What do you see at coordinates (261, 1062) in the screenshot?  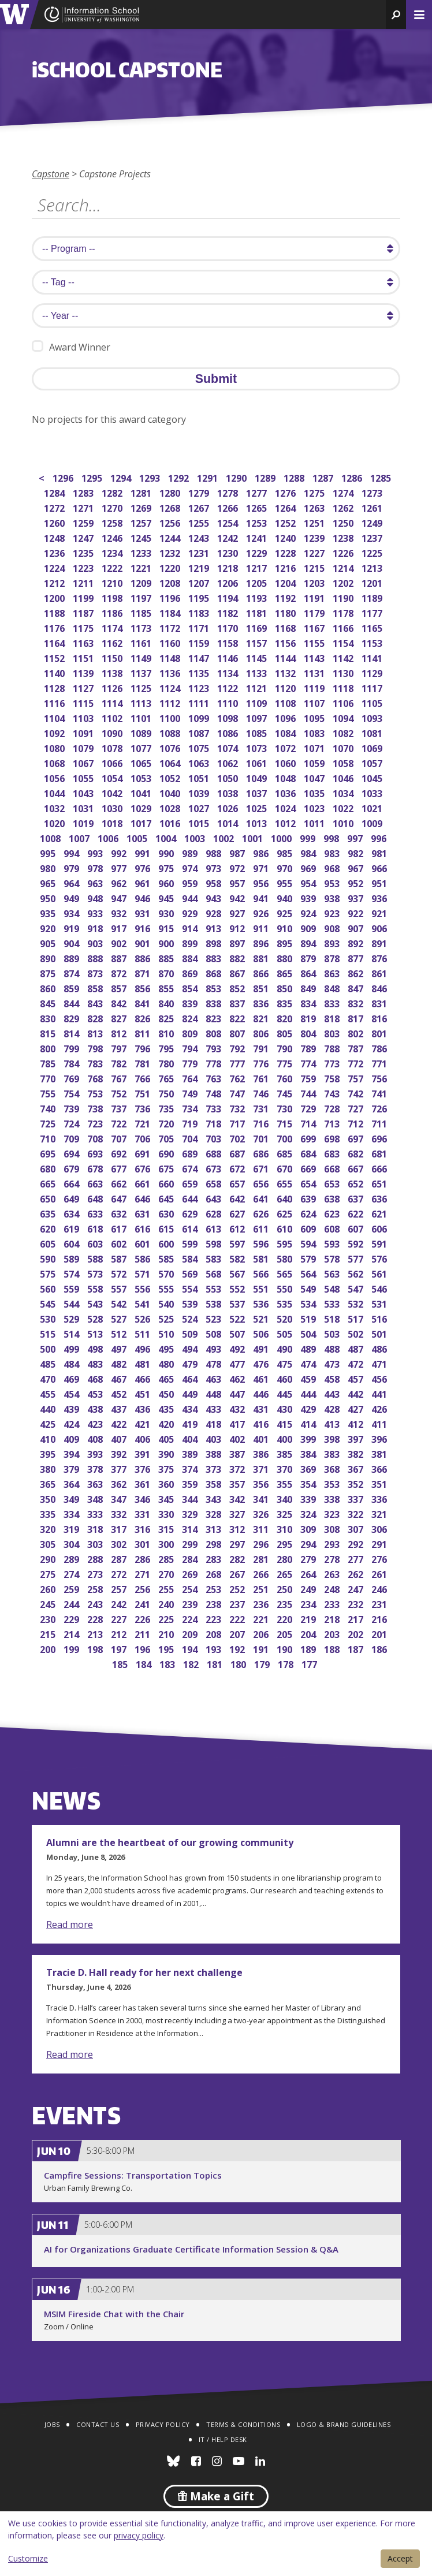 I see `776` at bounding box center [261, 1062].